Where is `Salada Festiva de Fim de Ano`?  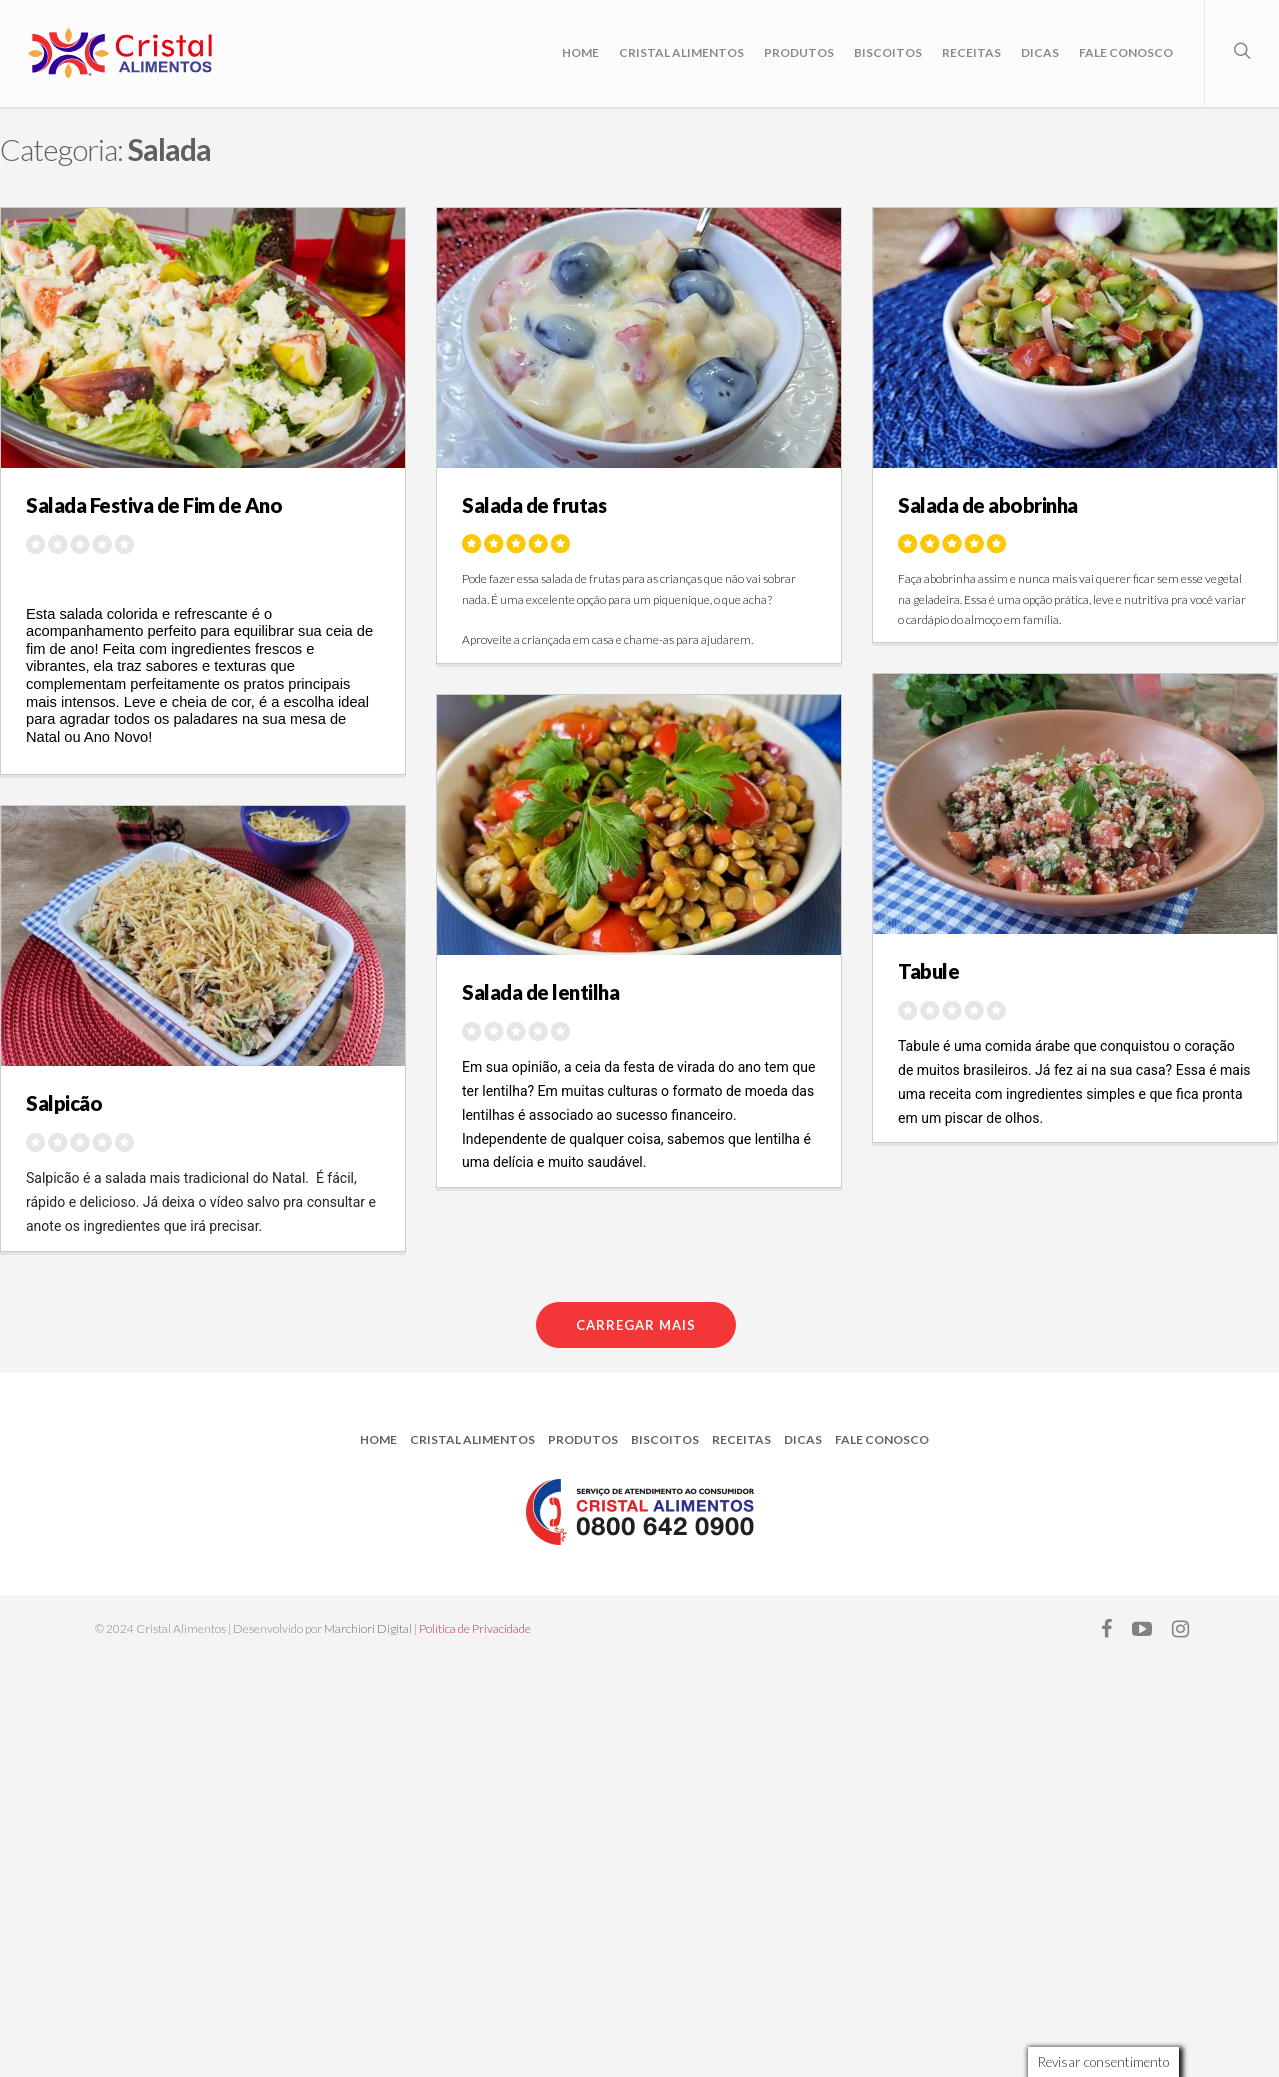 Salada Festiva de Fim de Ano is located at coordinates (154, 505).